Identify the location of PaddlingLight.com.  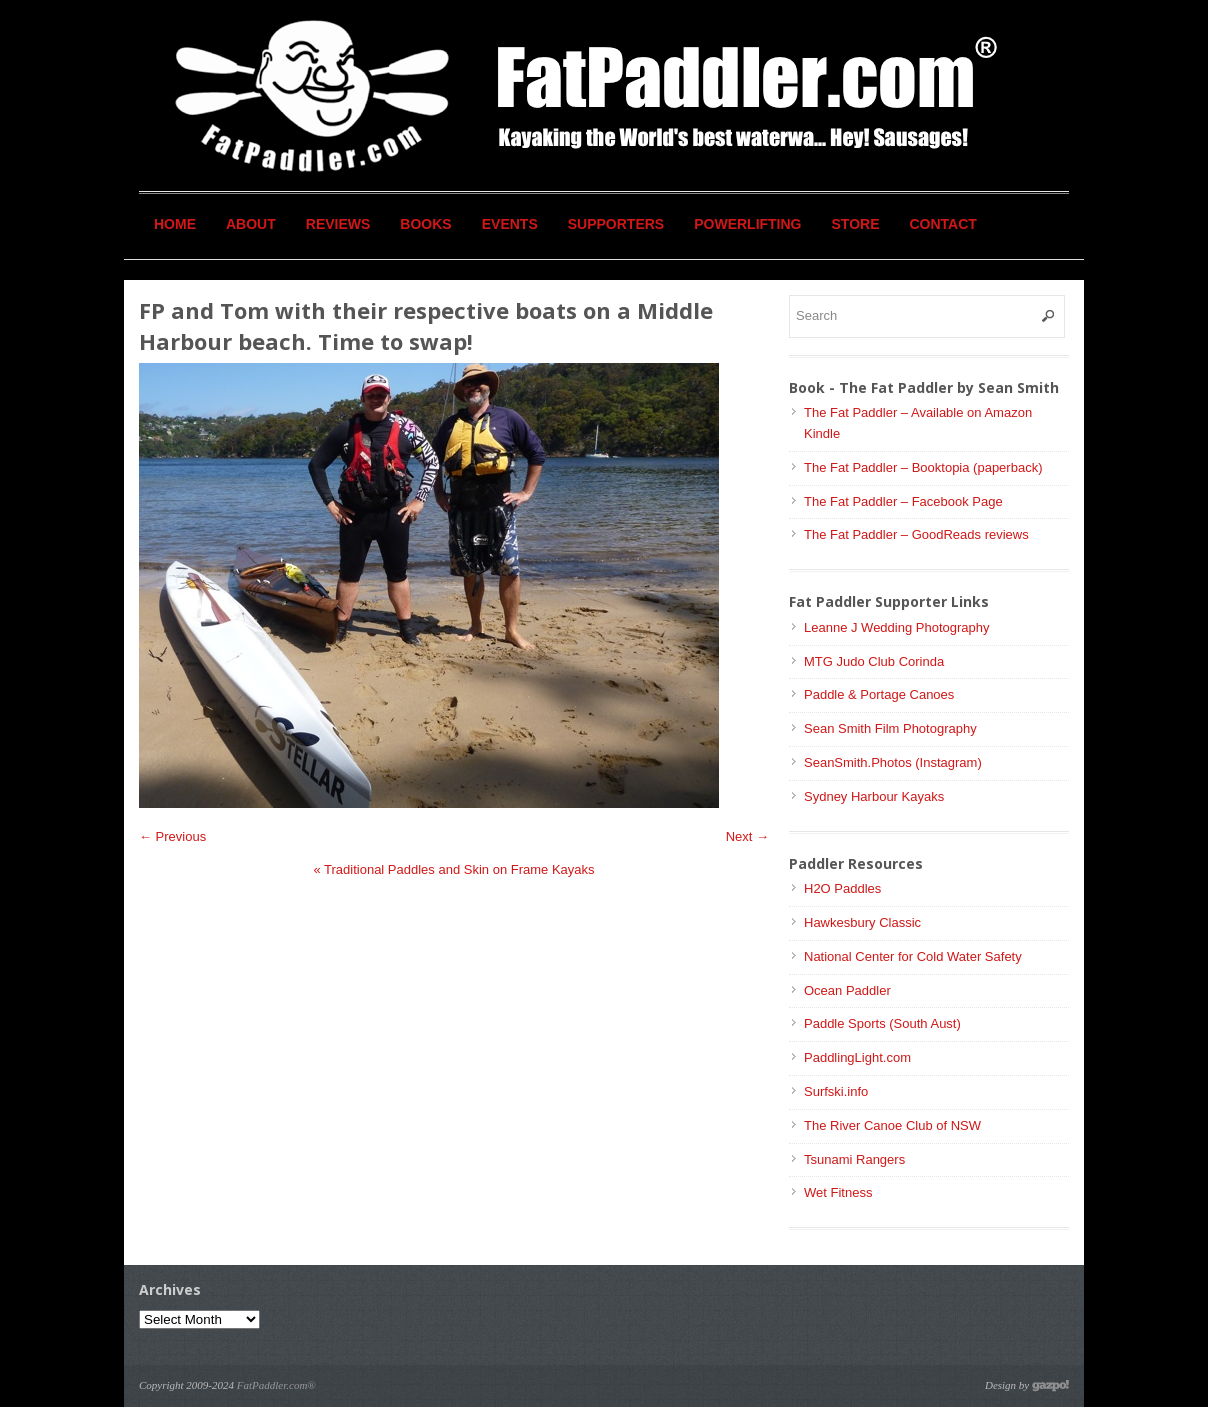
(857, 1057).